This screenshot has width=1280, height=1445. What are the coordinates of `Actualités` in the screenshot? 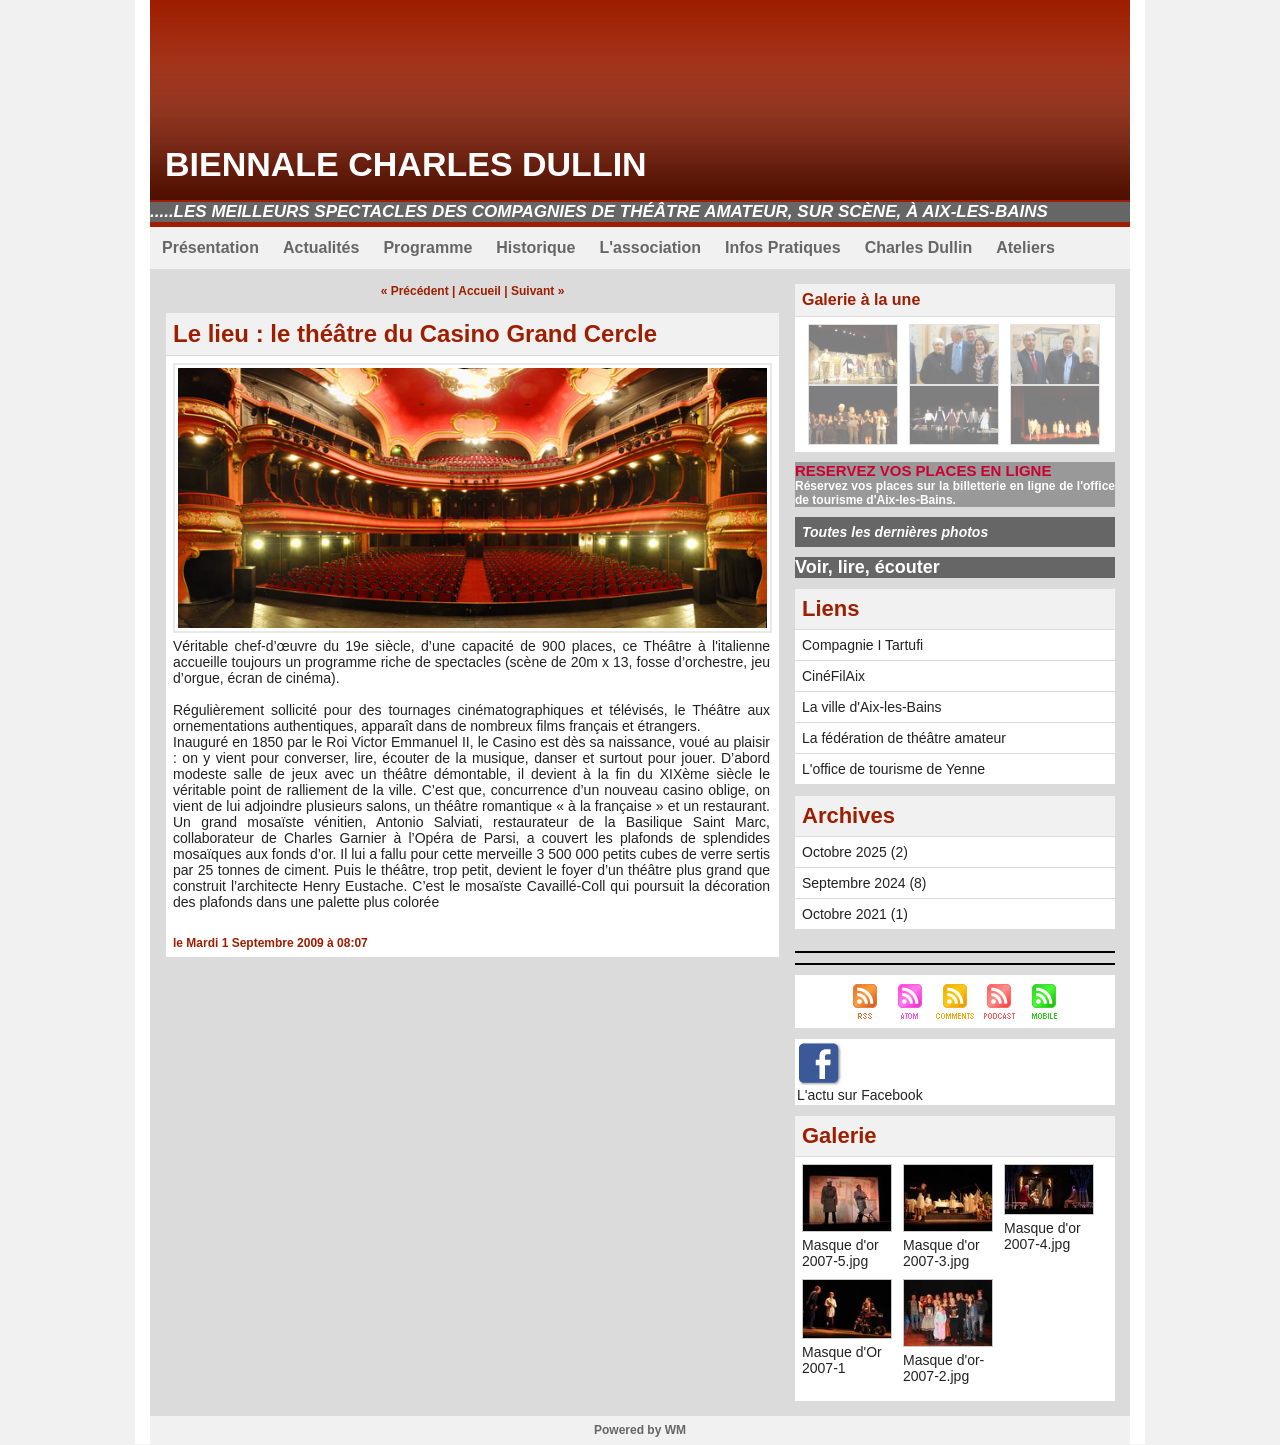 It's located at (321, 247).